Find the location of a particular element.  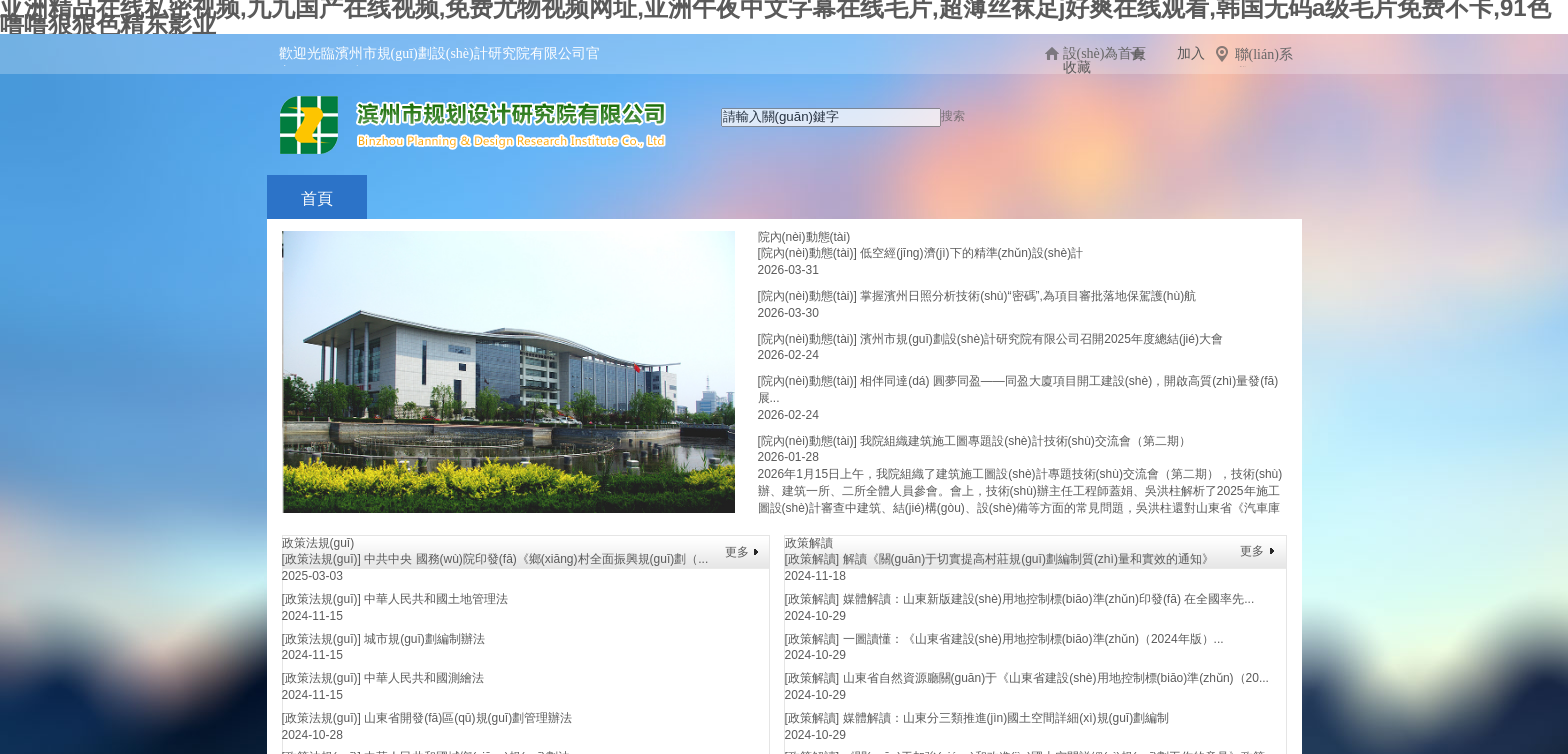

掌握濱州日照分析技術(shù)“密碼”,為項目審批落地保駕護(hù)航 is located at coordinates (1028, 296).